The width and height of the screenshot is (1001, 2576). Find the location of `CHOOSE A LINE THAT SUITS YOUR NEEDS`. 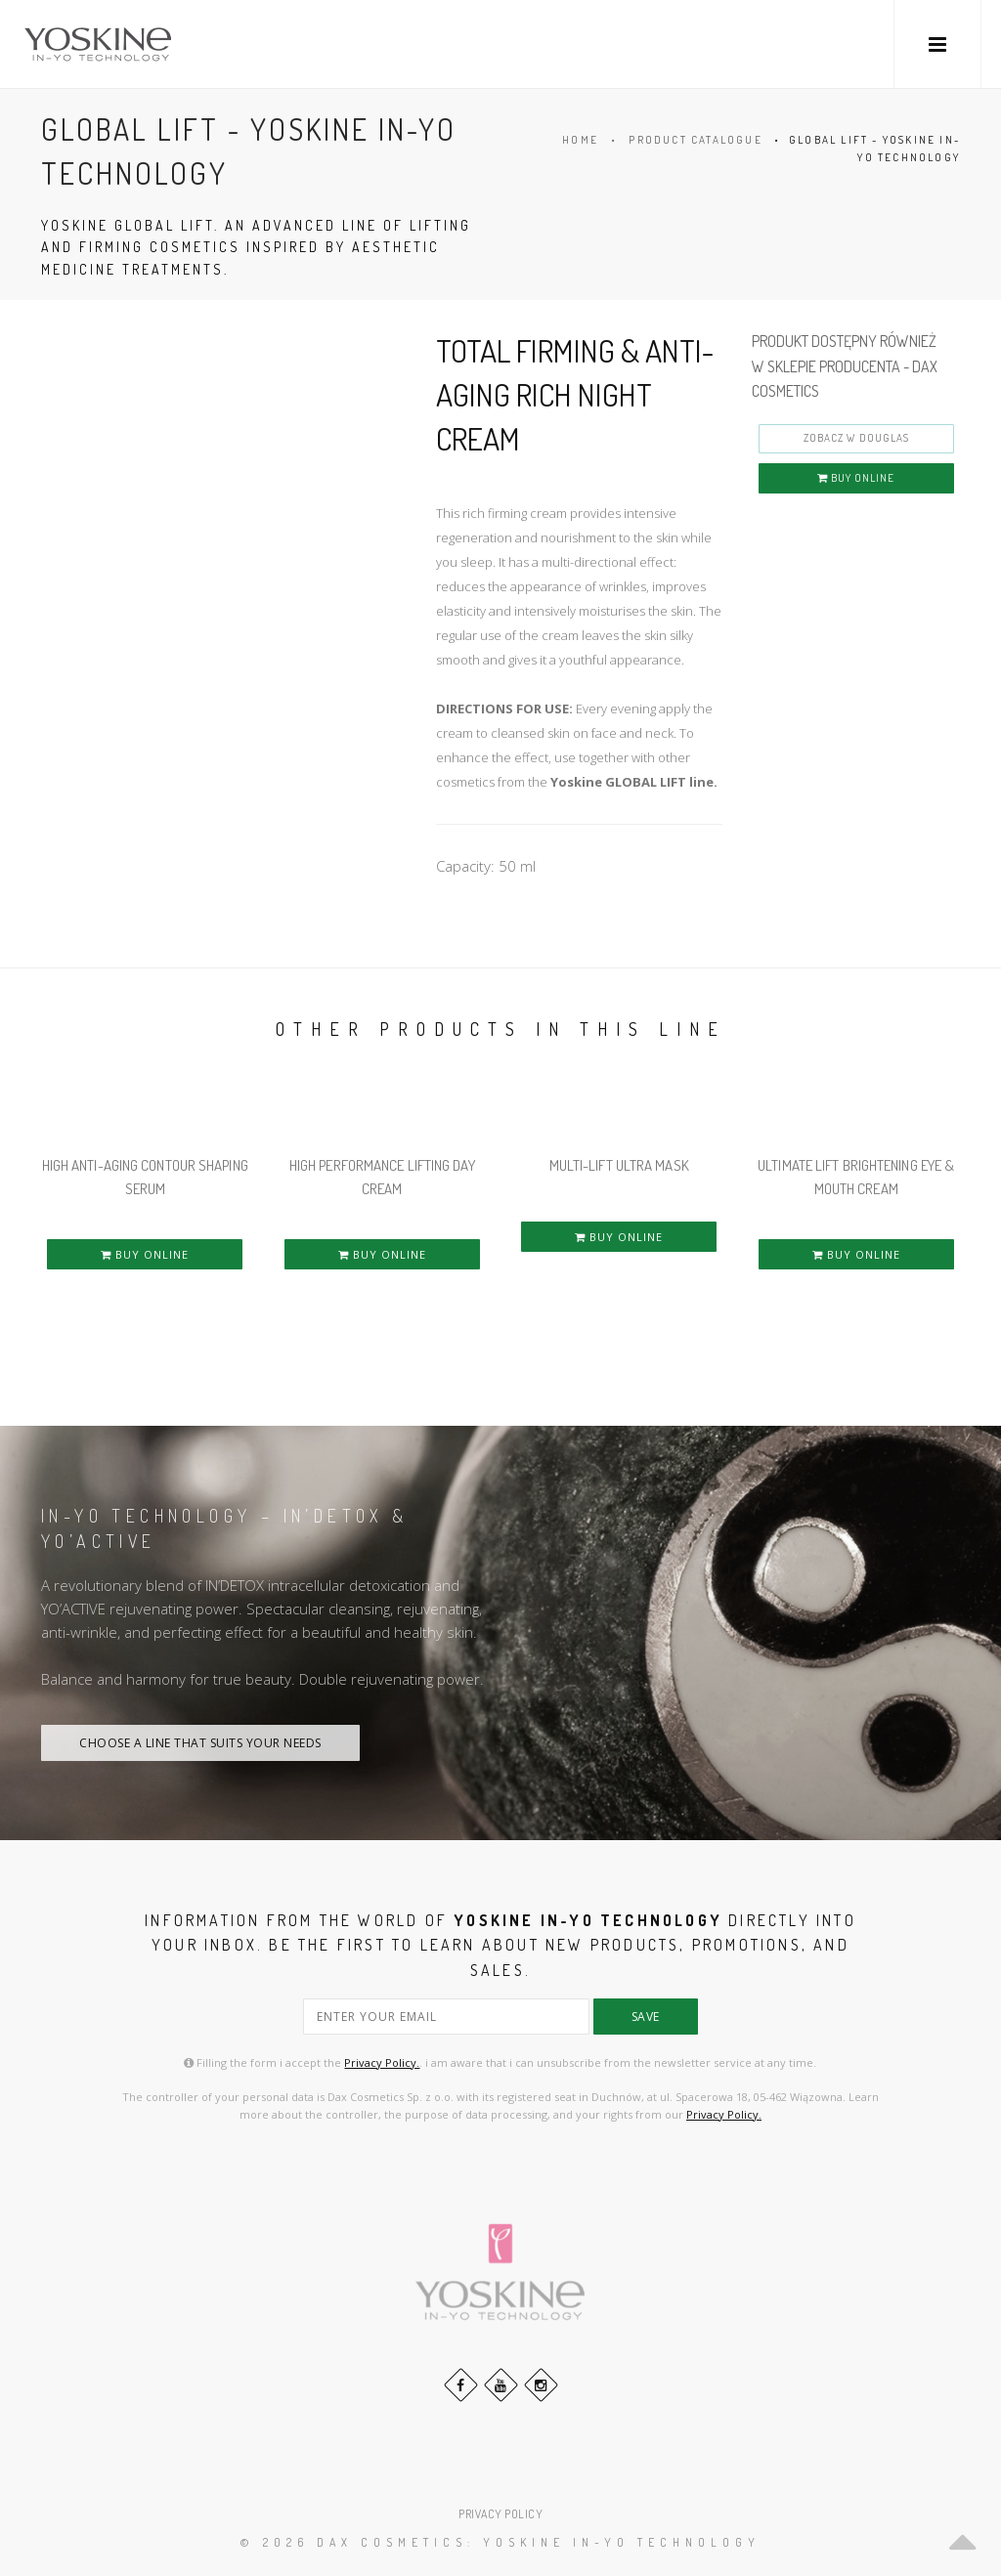

CHOOSE A LINE THAT SUITS YOUR NEEDS is located at coordinates (200, 1743).